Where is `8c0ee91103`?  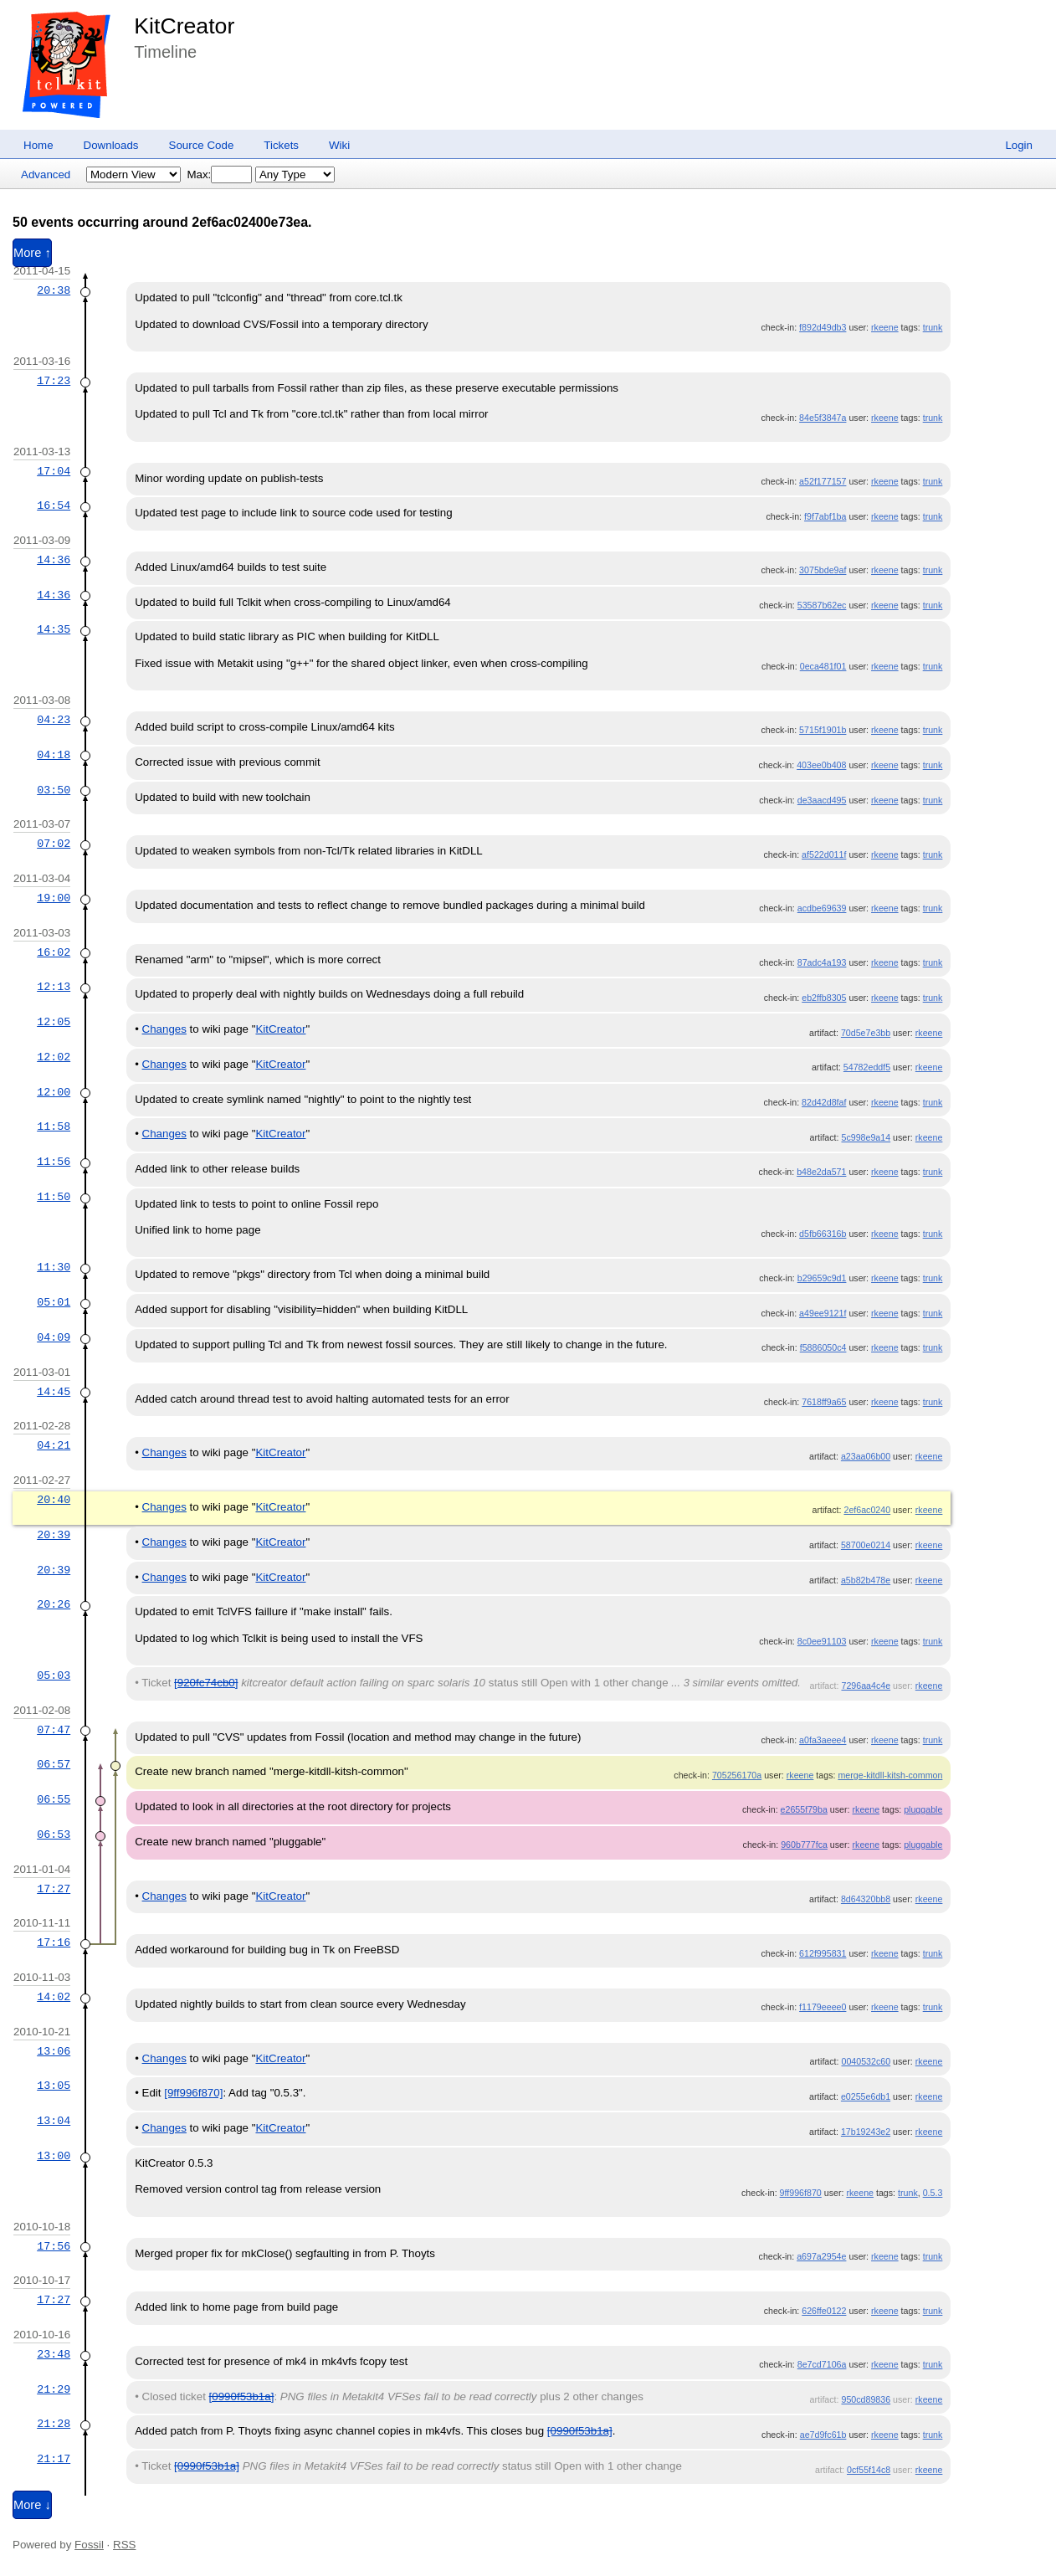
8c0ee91103 is located at coordinates (822, 1641).